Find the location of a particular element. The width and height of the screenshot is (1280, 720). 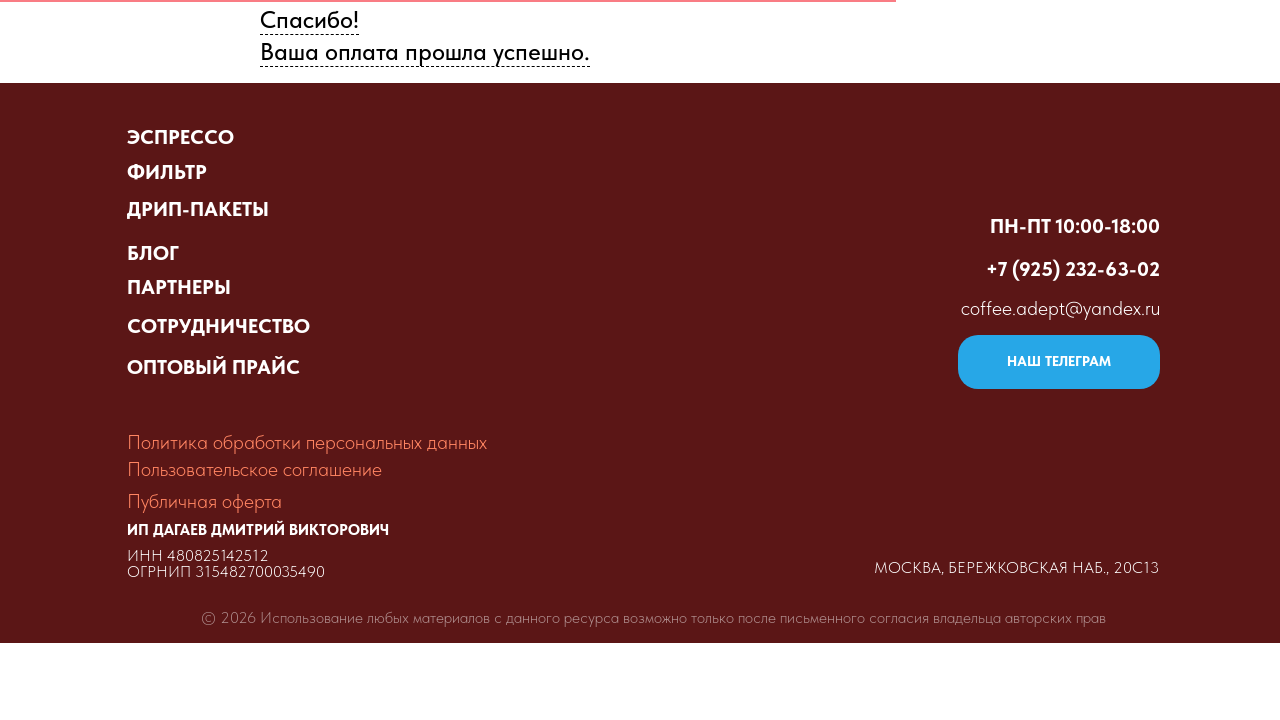

ПАРТНЕРЫ is located at coordinates (179, 287).